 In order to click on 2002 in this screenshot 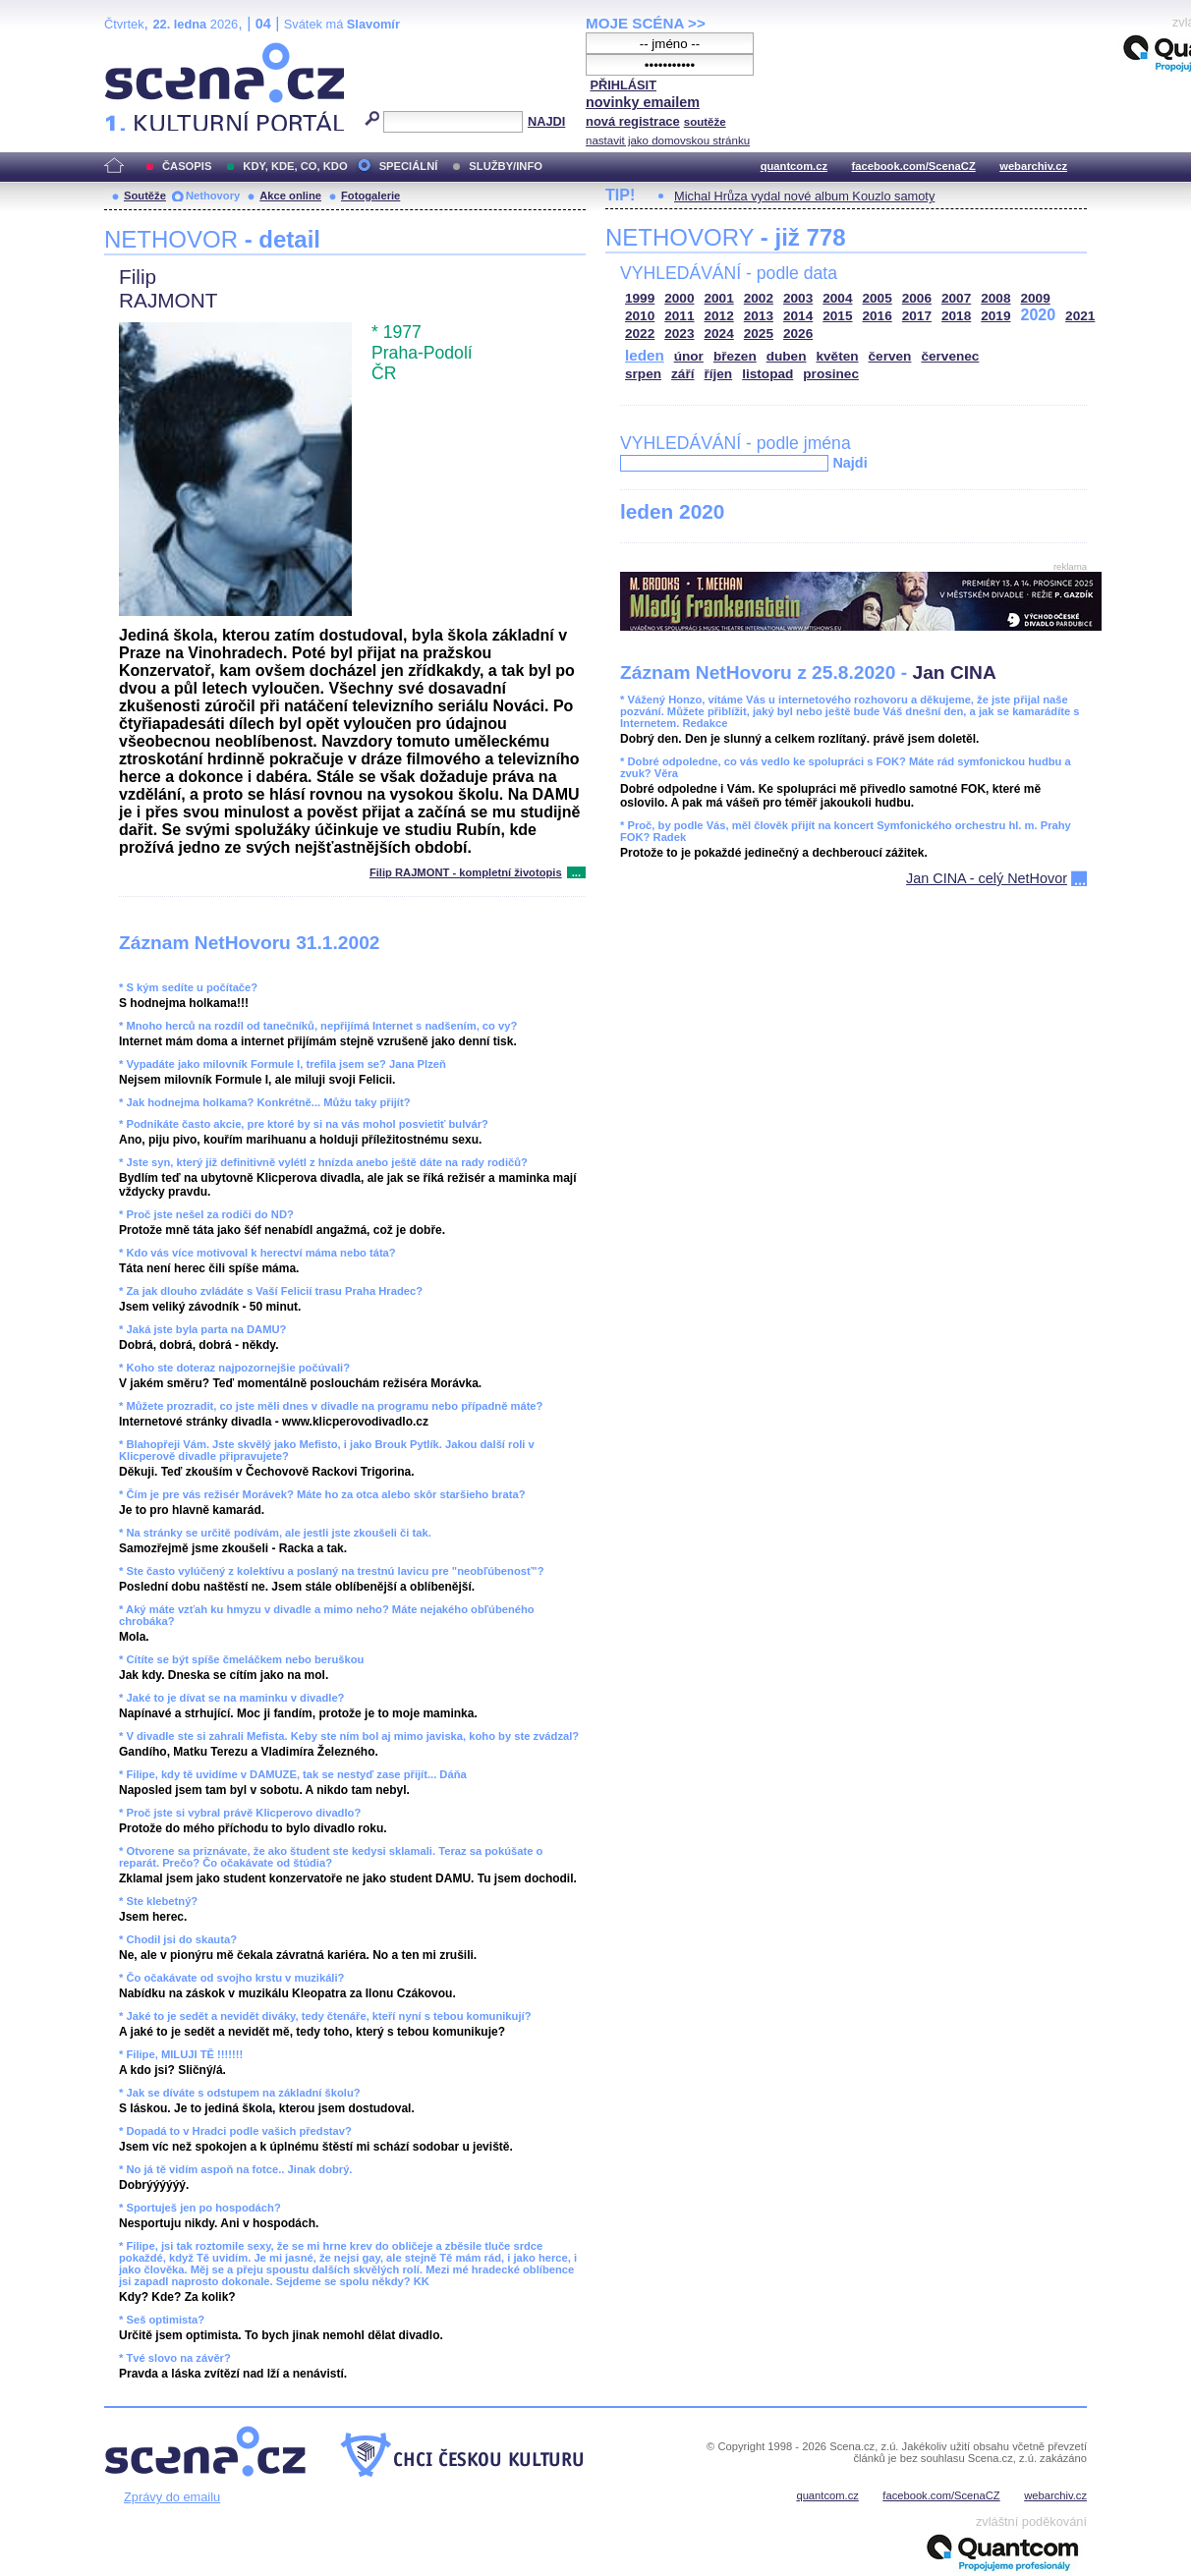, I will do `click(758, 298)`.